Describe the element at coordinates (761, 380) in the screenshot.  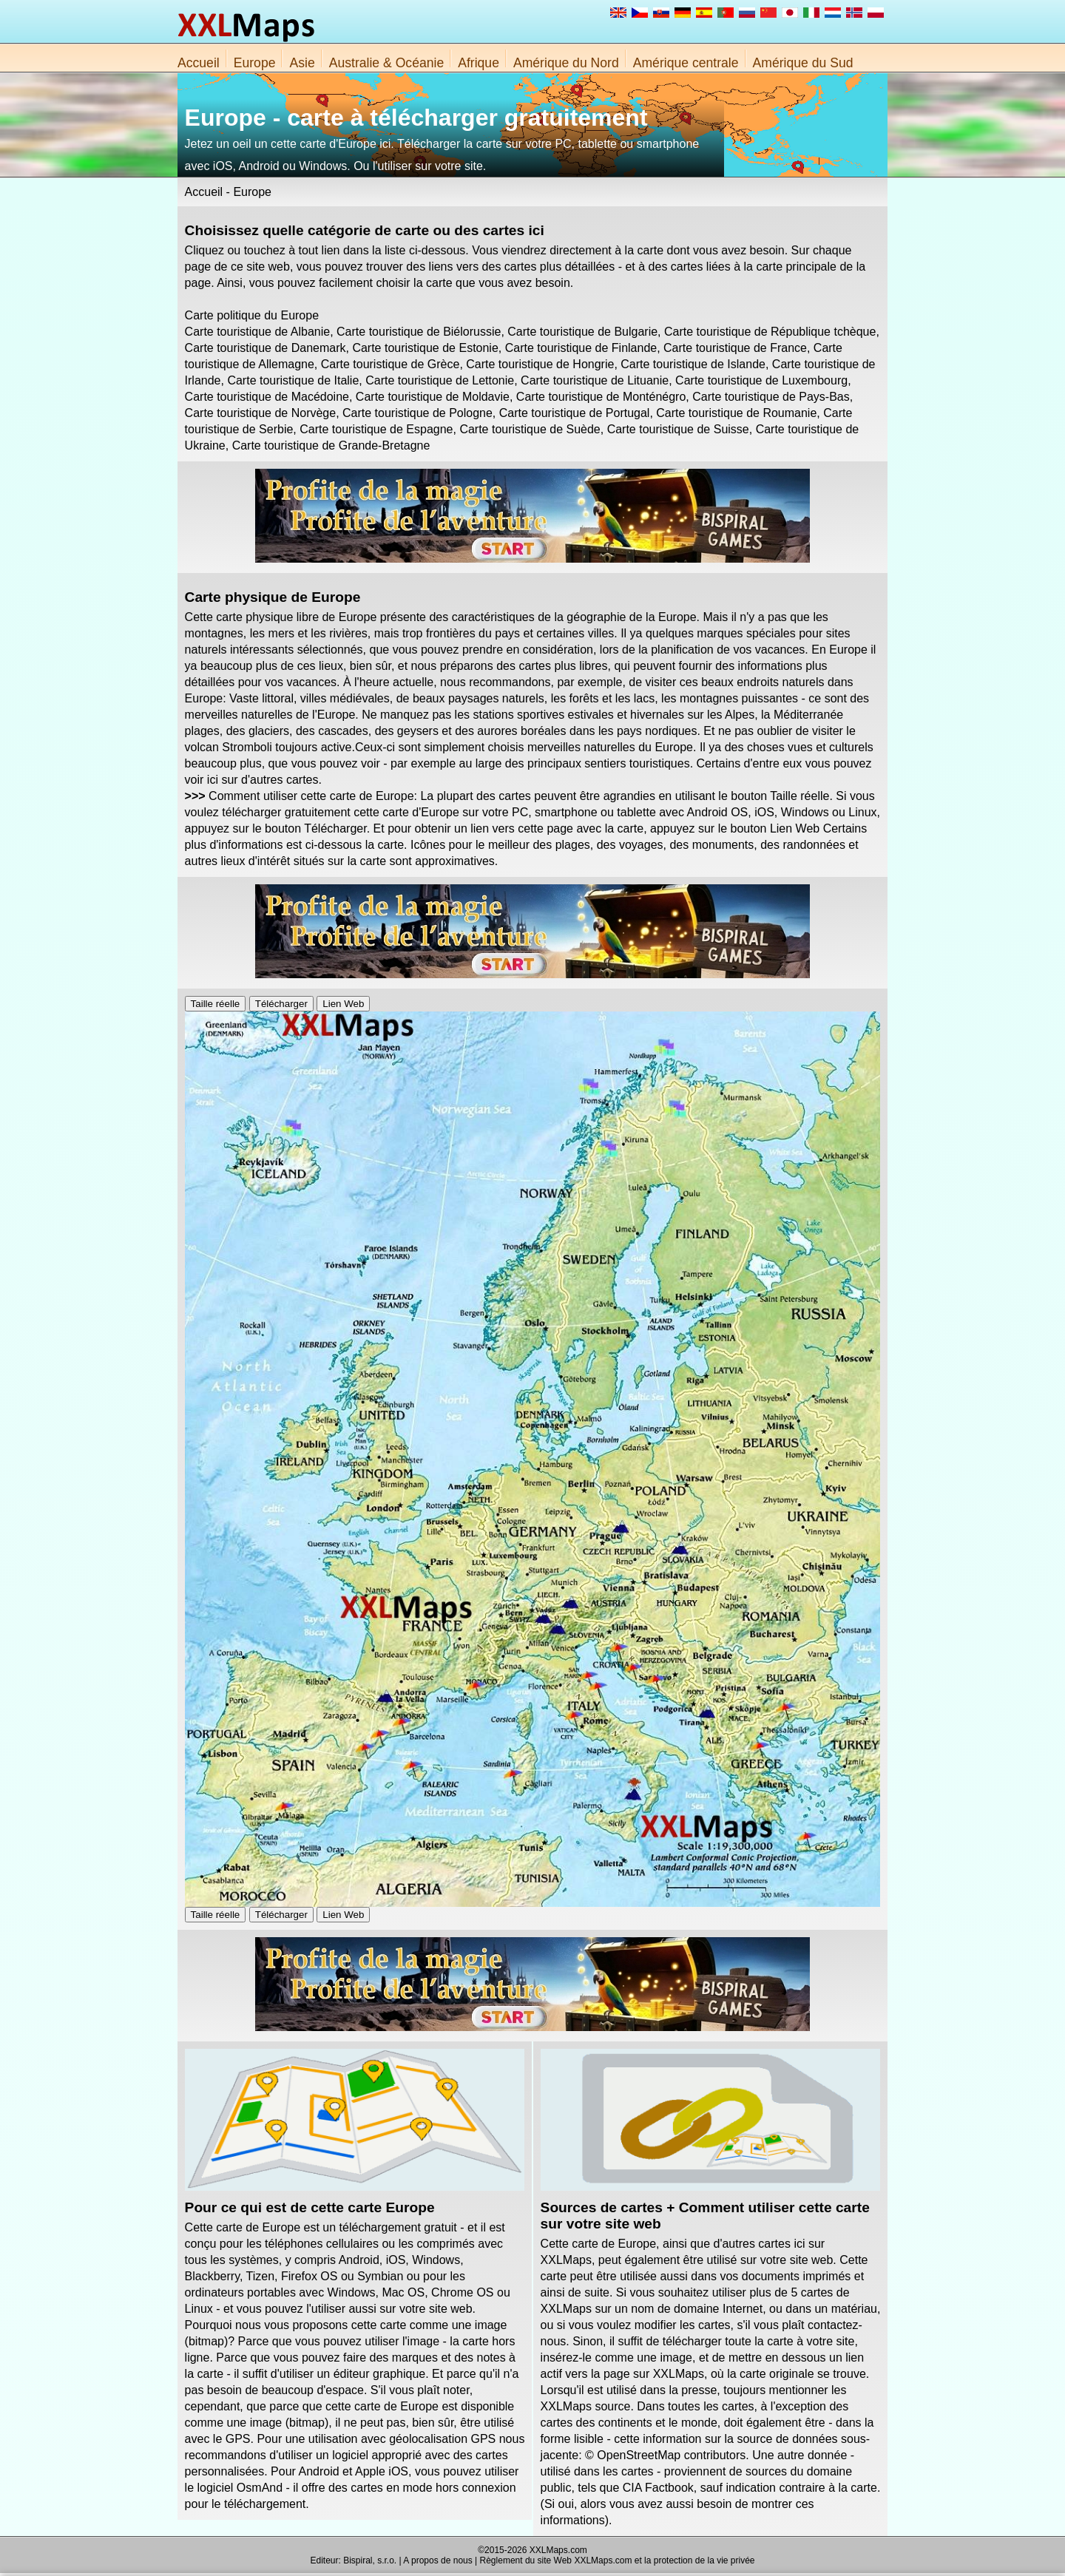
I see `Carte touristique de Luxembourg` at that location.